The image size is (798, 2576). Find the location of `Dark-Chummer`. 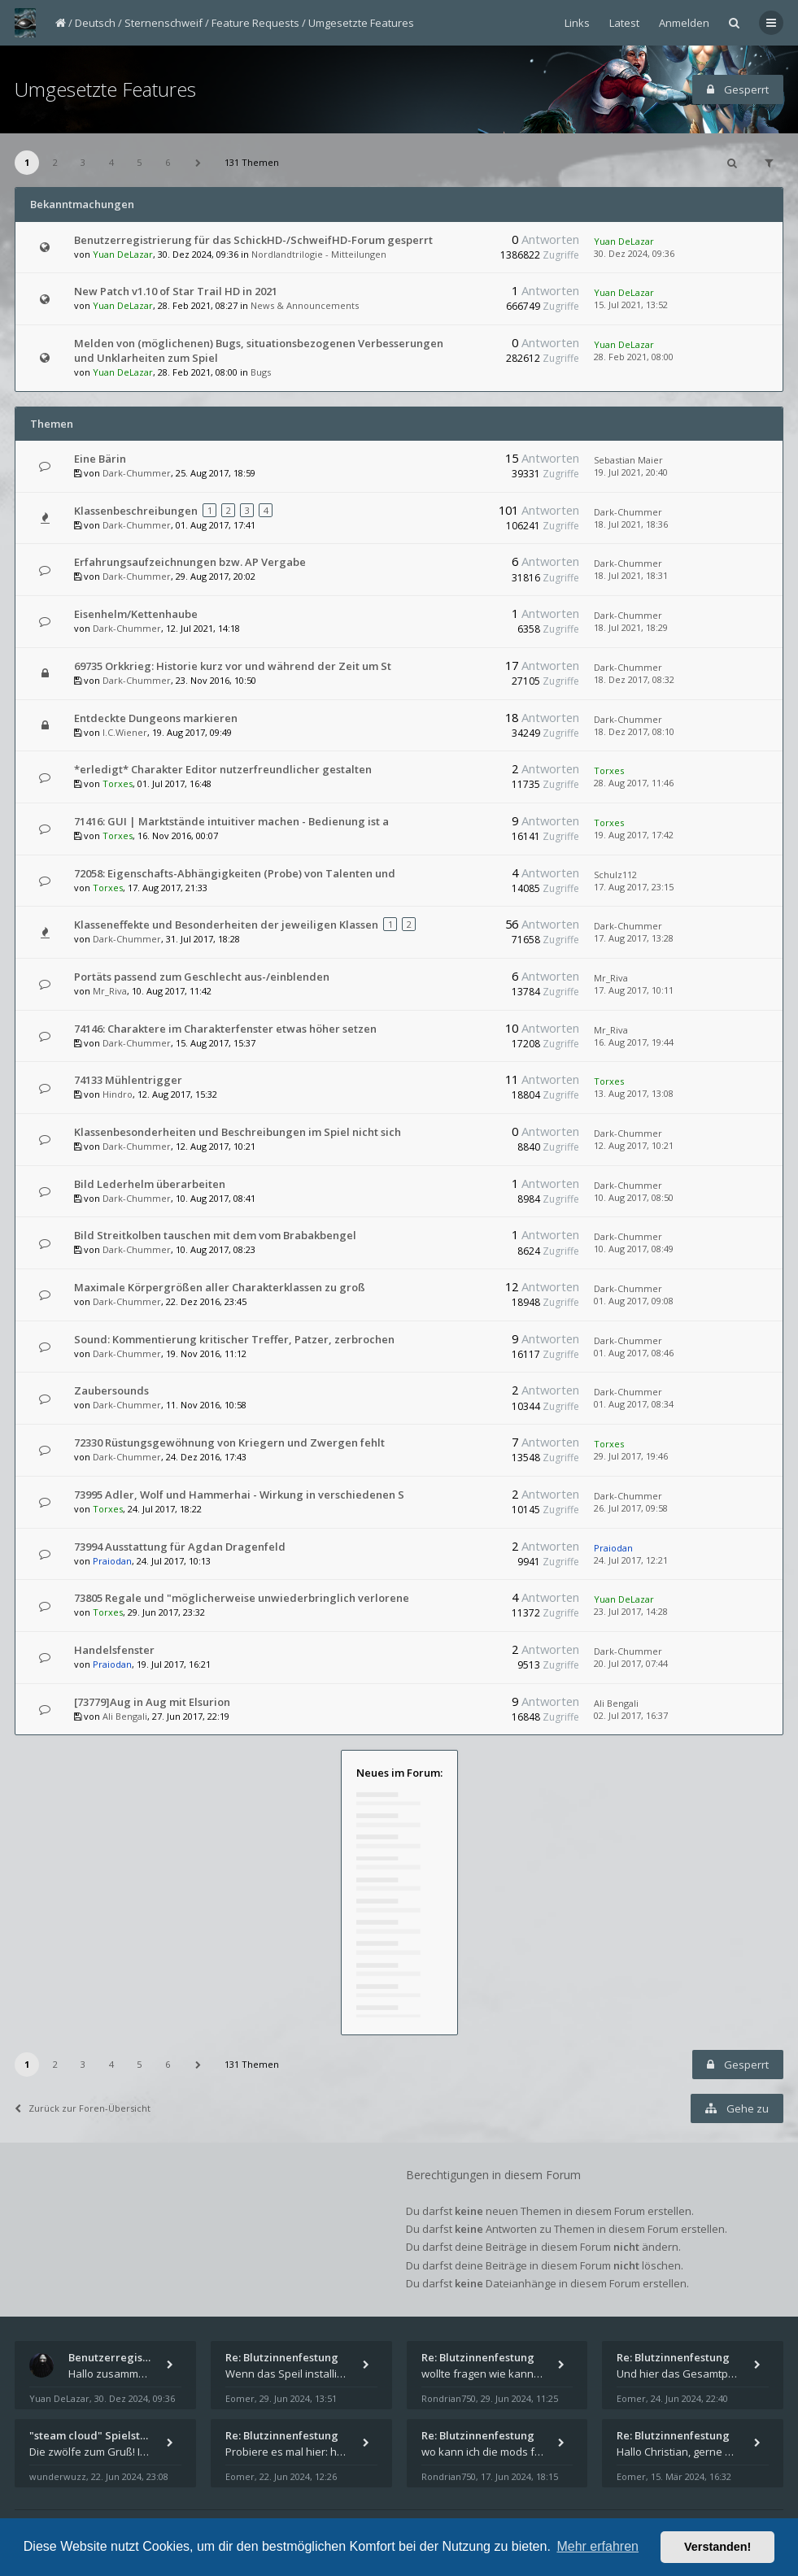

Dark-Chummer is located at coordinates (136, 473).